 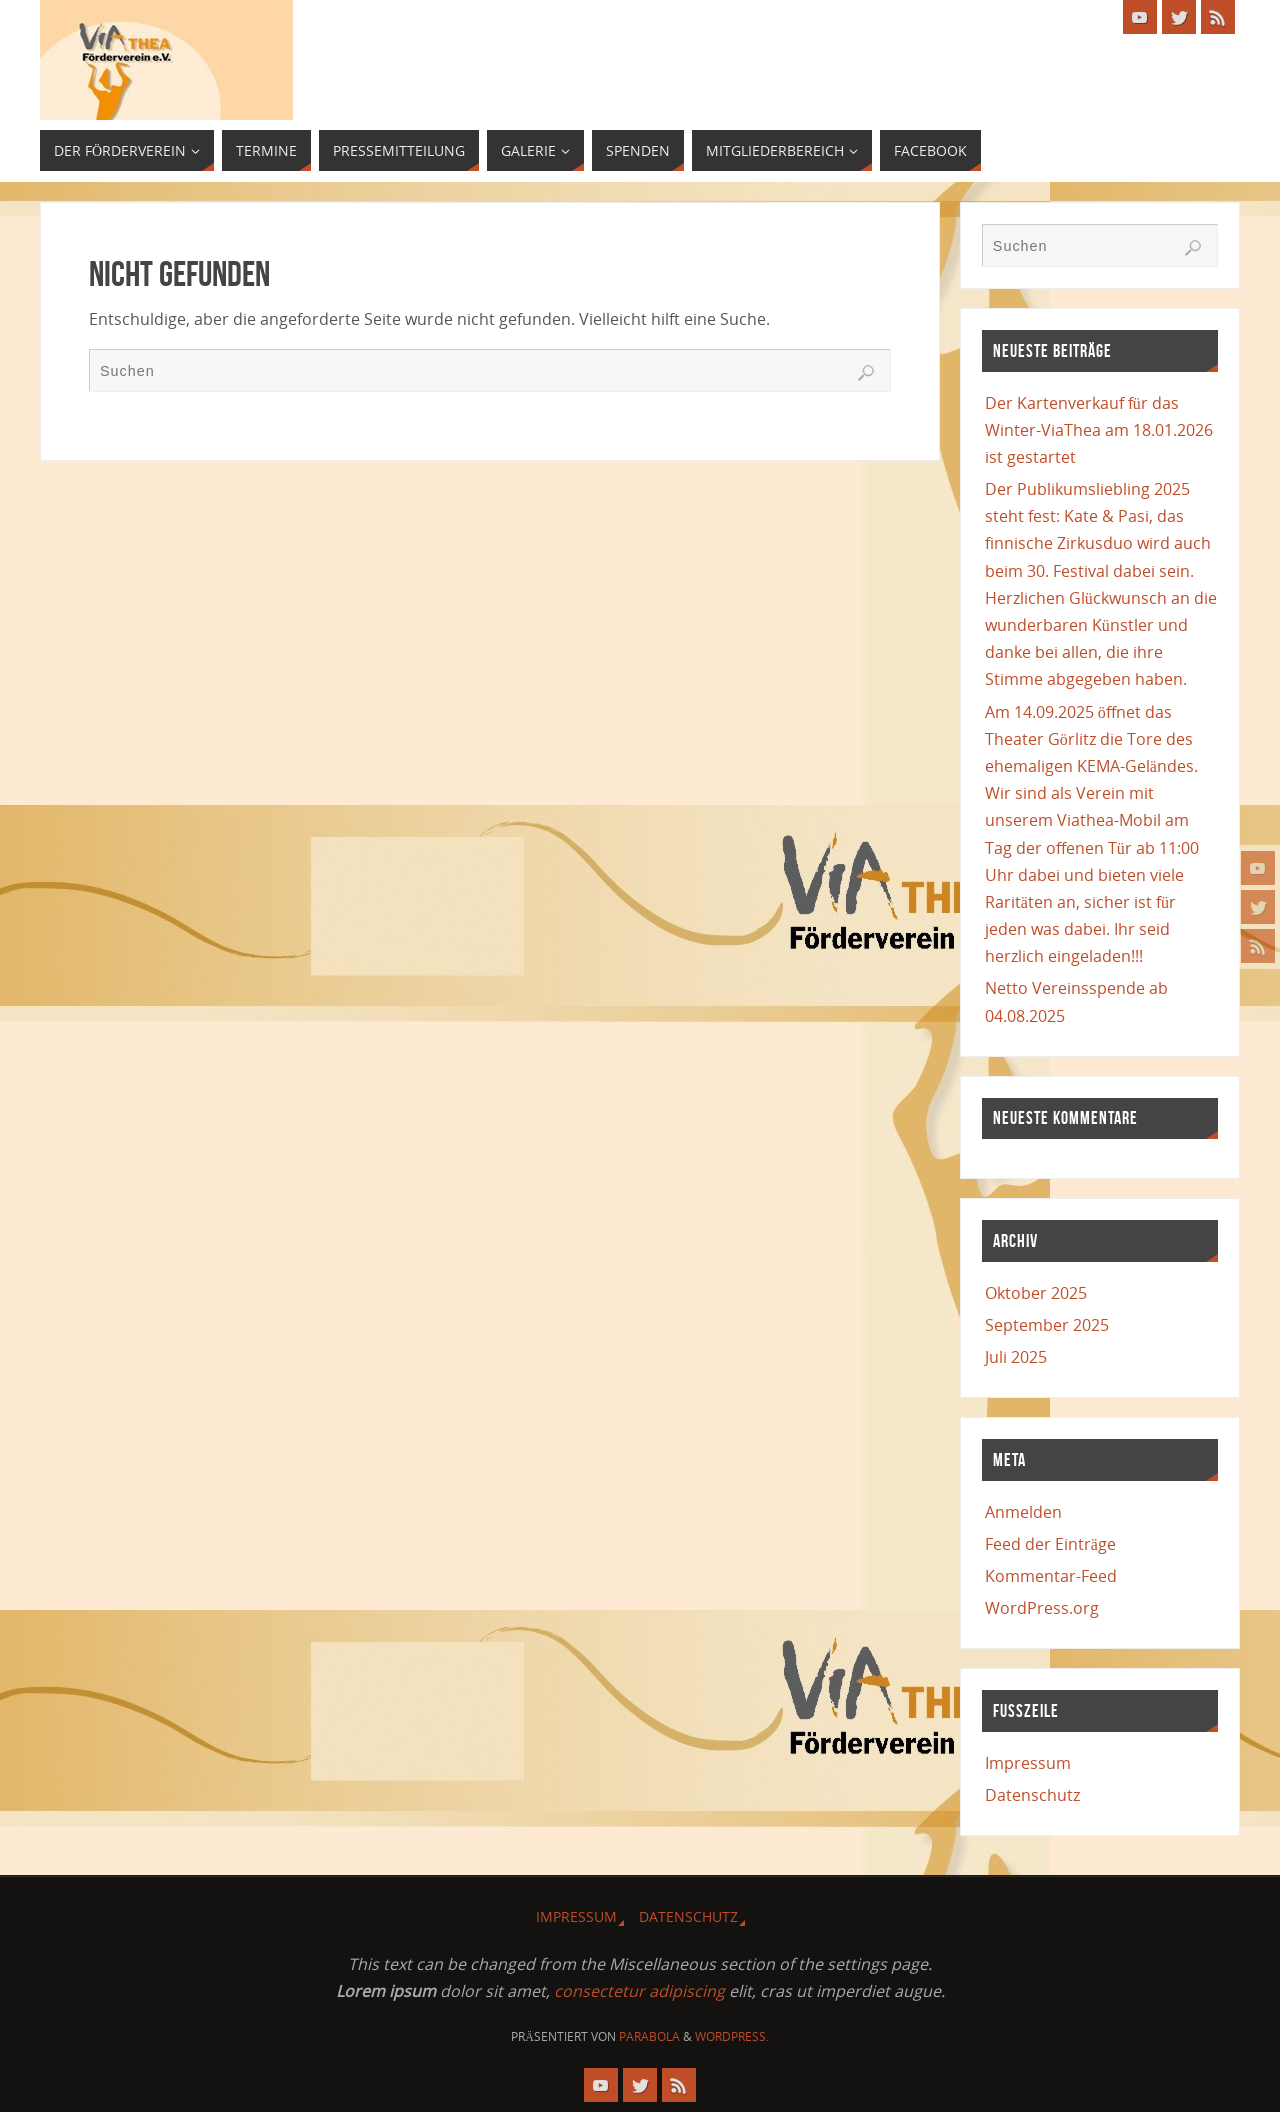 What do you see at coordinates (1051, 1576) in the screenshot?
I see `Kommentar-Feed` at bounding box center [1051, 1576].